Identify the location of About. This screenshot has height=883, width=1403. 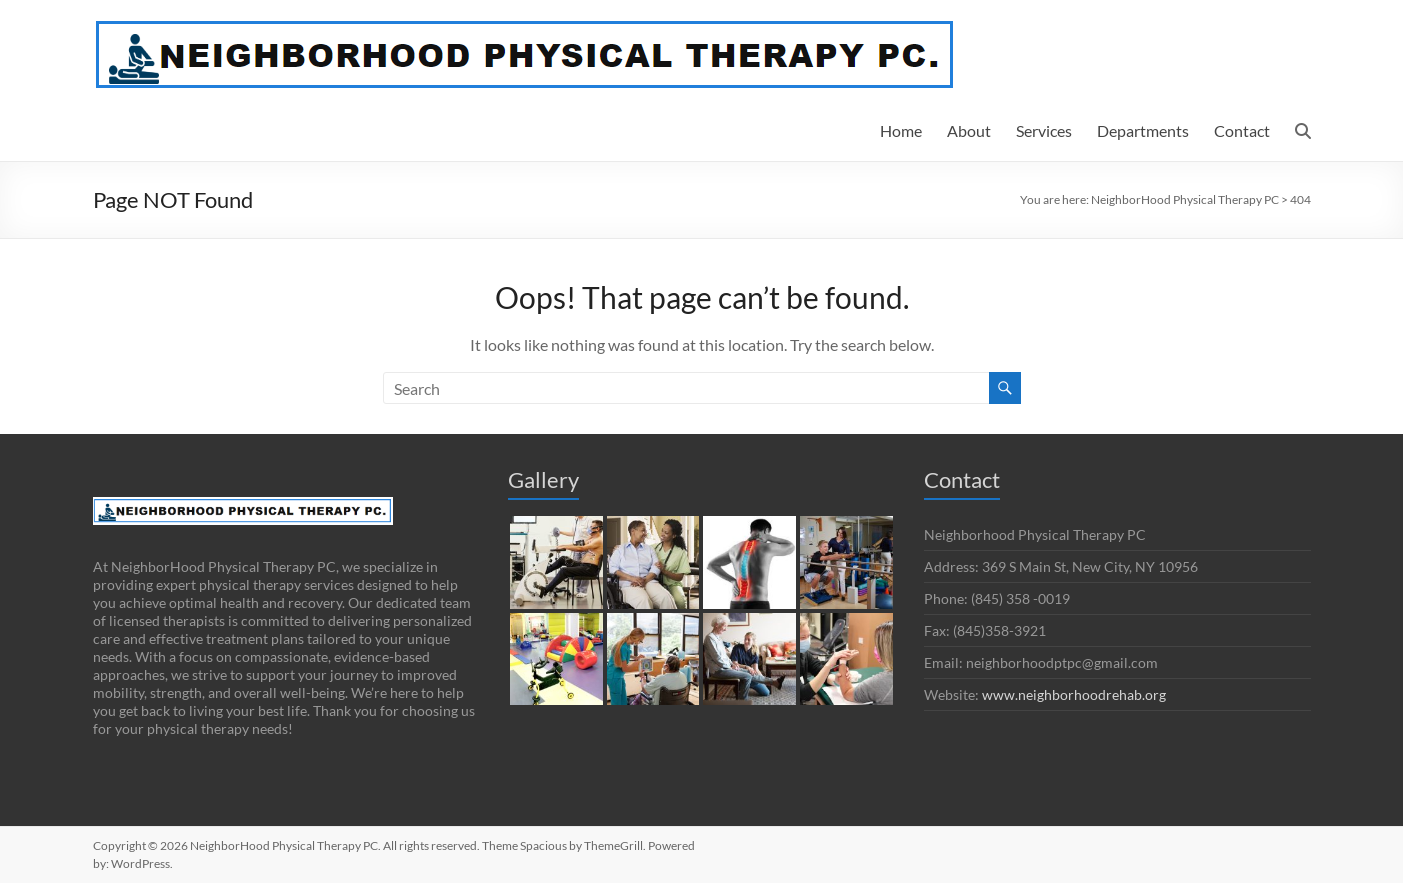
(969, 130).